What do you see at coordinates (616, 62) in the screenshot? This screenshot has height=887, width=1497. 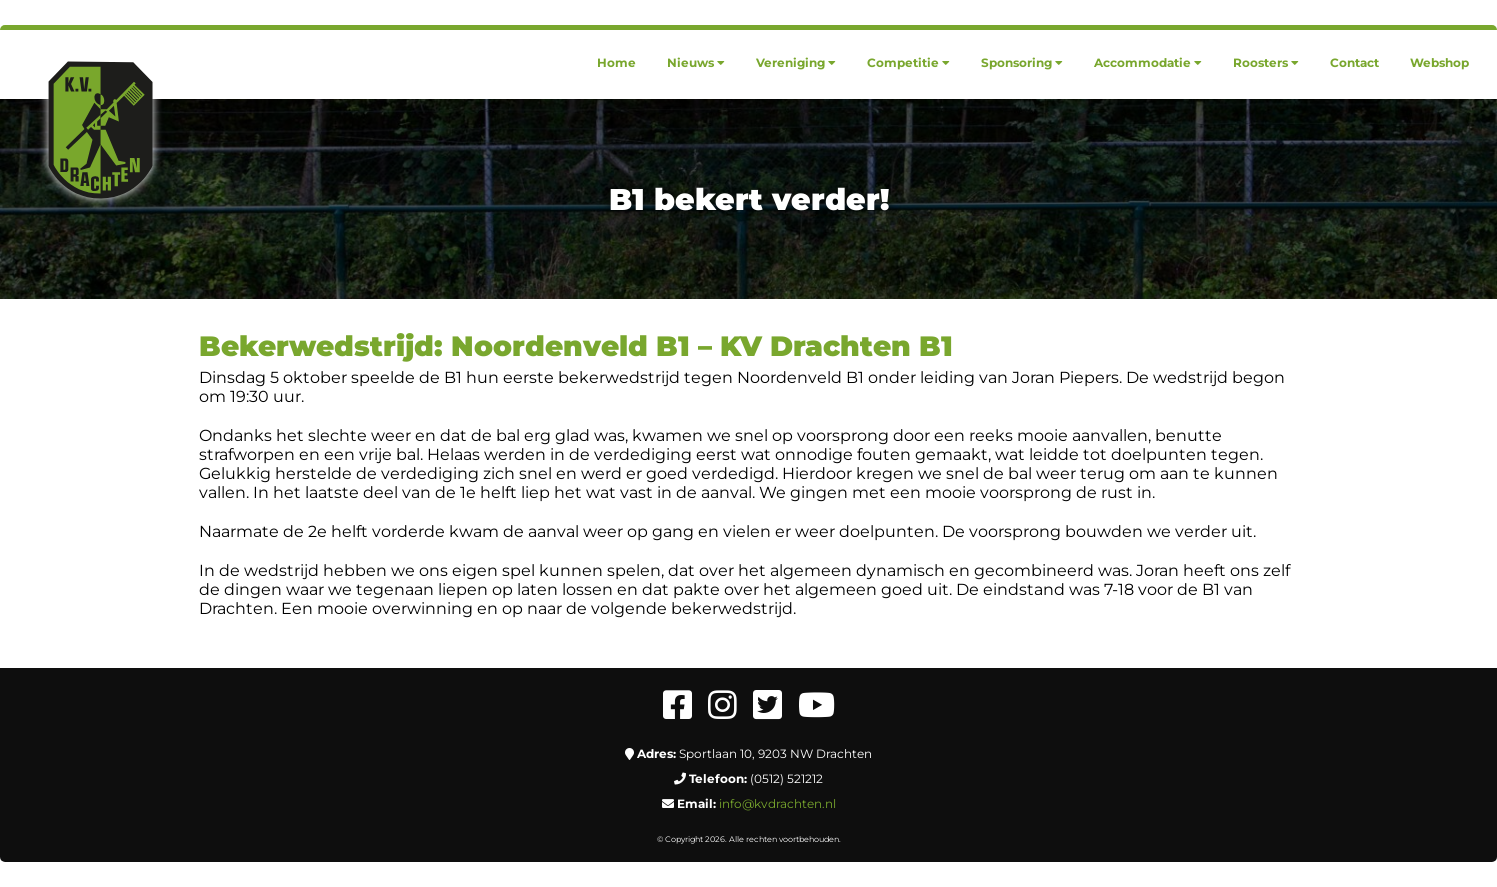 I see `Home` at bounding box center [616, 62].